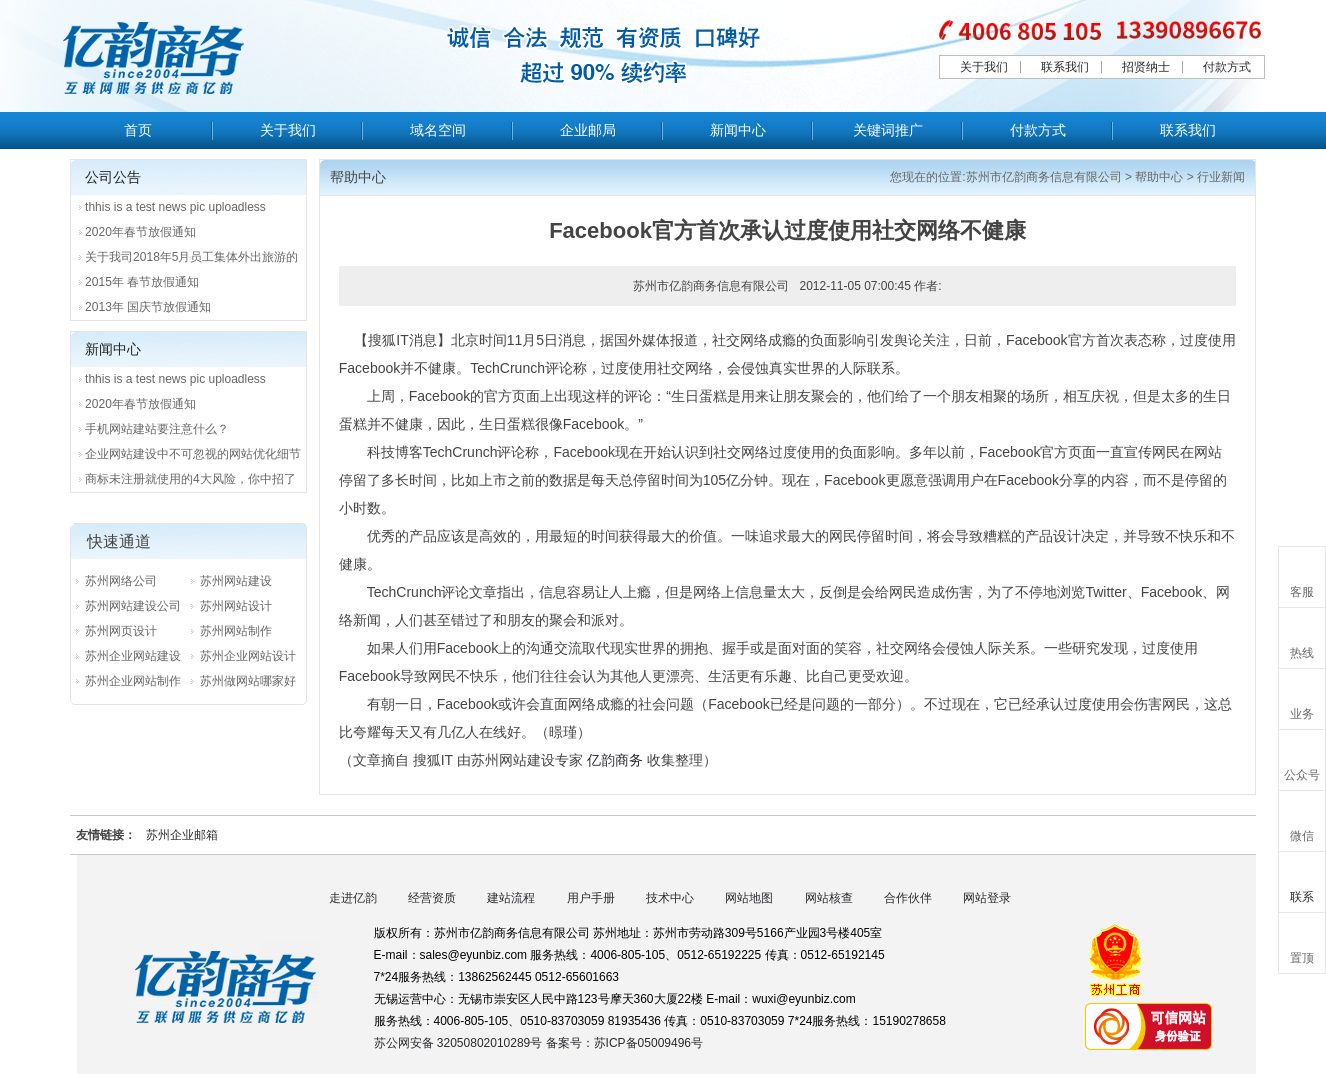 The width and height of the screenshot is (1326, 1074). What do you see at coordinates (193, 454) in the screenshot?
I see `企业网站建设中不可忽视的网站优化细节` at bounding box center [193, 454].